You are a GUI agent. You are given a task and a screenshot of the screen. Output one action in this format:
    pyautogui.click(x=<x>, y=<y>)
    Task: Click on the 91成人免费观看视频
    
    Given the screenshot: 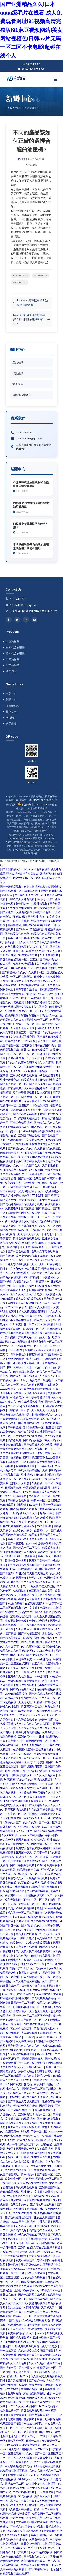 What is the action you would take?
    pyautogui.click(x=38, y=1942)
    